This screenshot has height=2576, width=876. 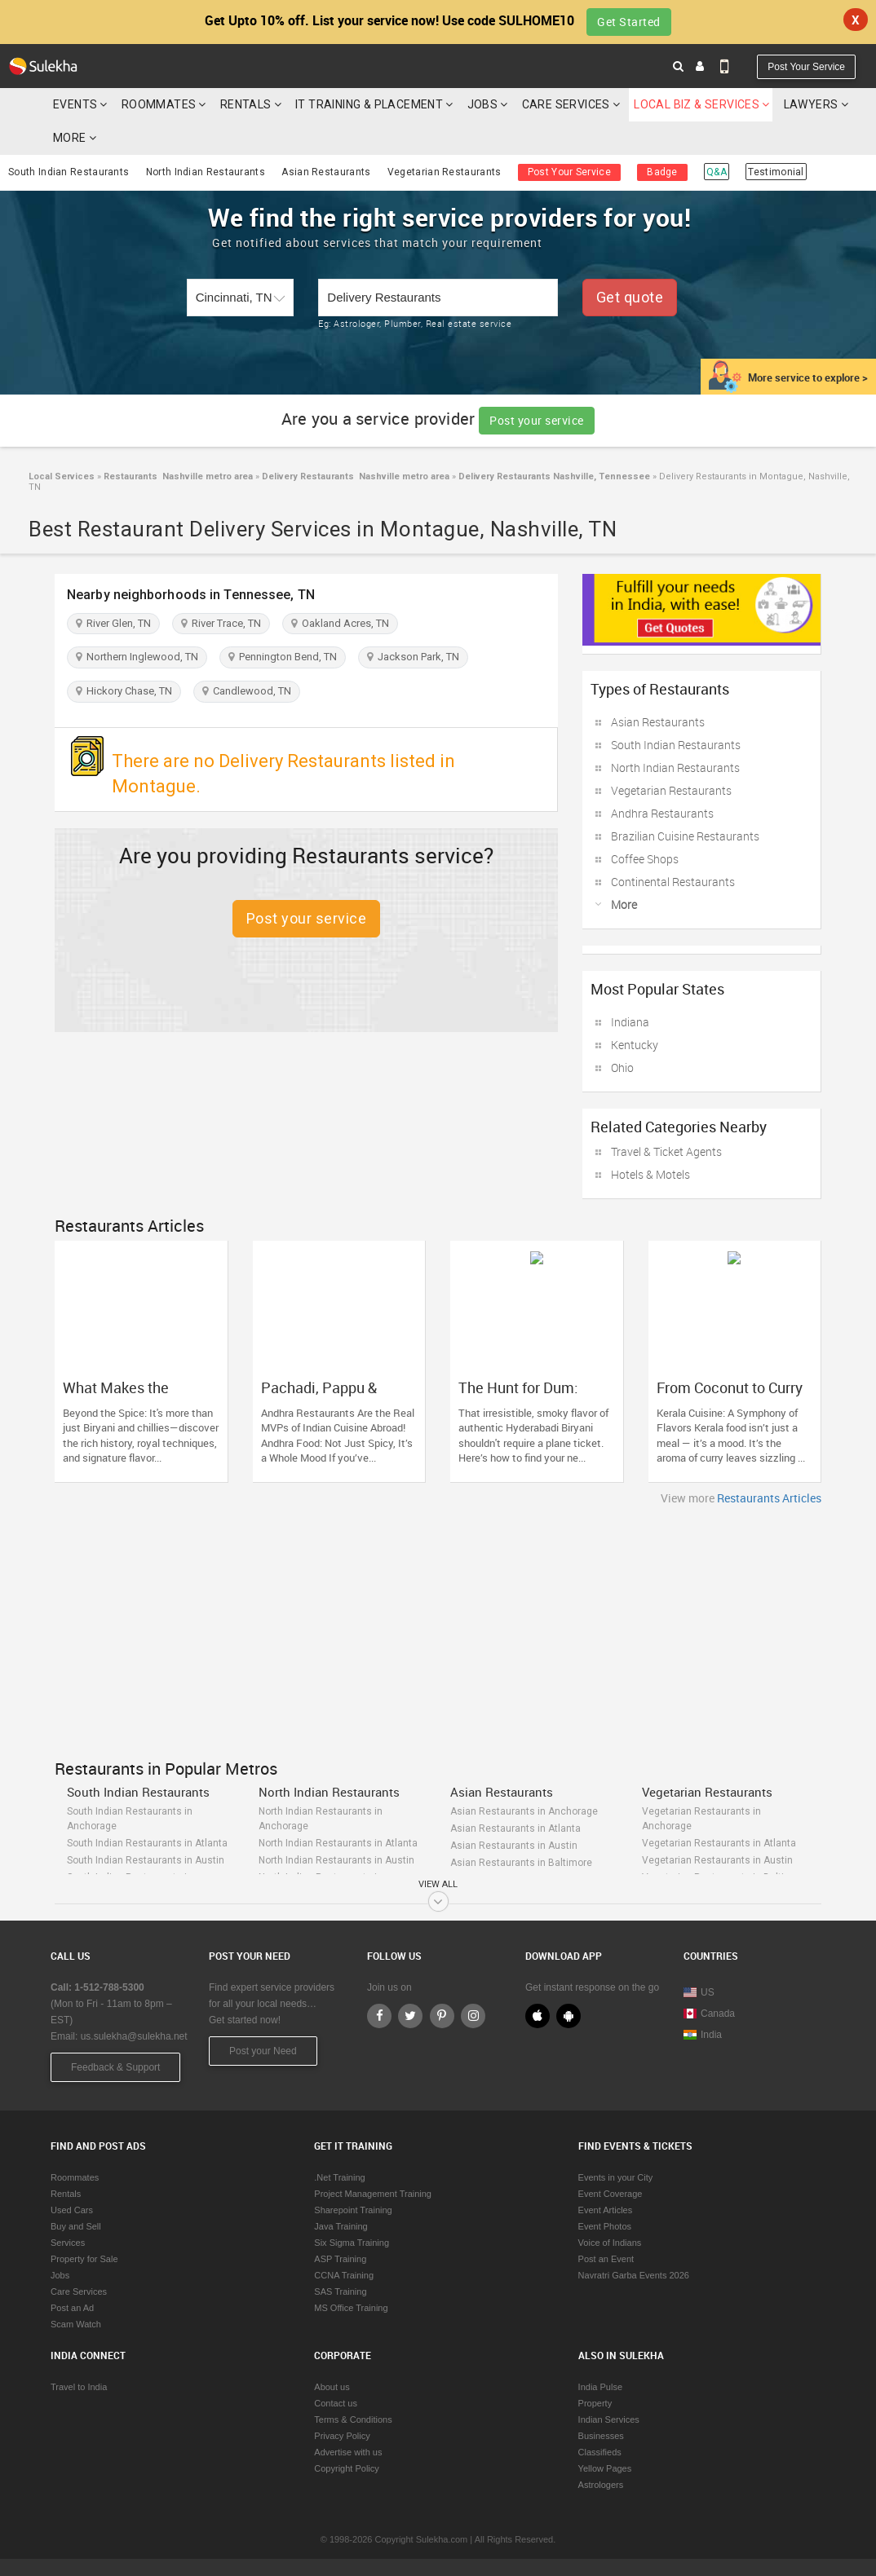 What do you see at coordinates (340, 2259) in the screenshot?
I see `ASP Training` at bounding box center [340, 2259].